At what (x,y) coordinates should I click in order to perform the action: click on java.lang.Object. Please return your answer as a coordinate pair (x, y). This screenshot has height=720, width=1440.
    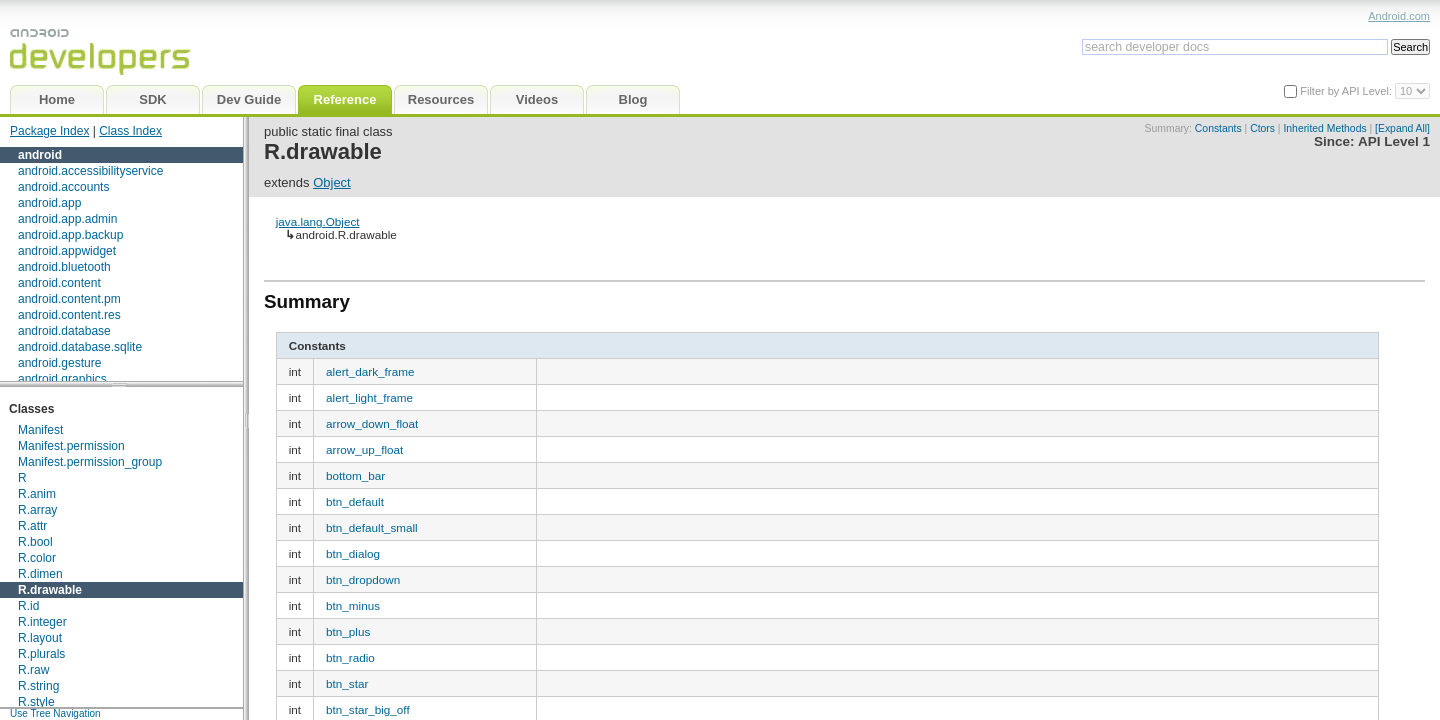
    Looking at the image, I should click on (318, 221).